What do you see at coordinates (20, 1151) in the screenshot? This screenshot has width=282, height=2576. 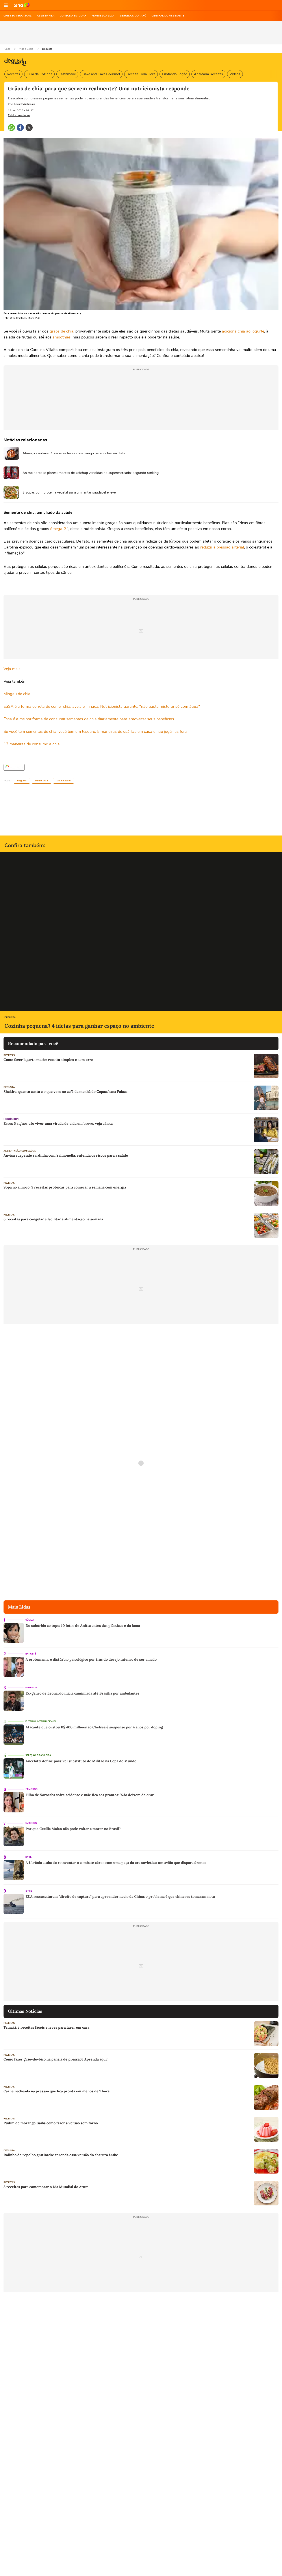 I see `Alimentação com saúde` at bounding box center [20, 1151].